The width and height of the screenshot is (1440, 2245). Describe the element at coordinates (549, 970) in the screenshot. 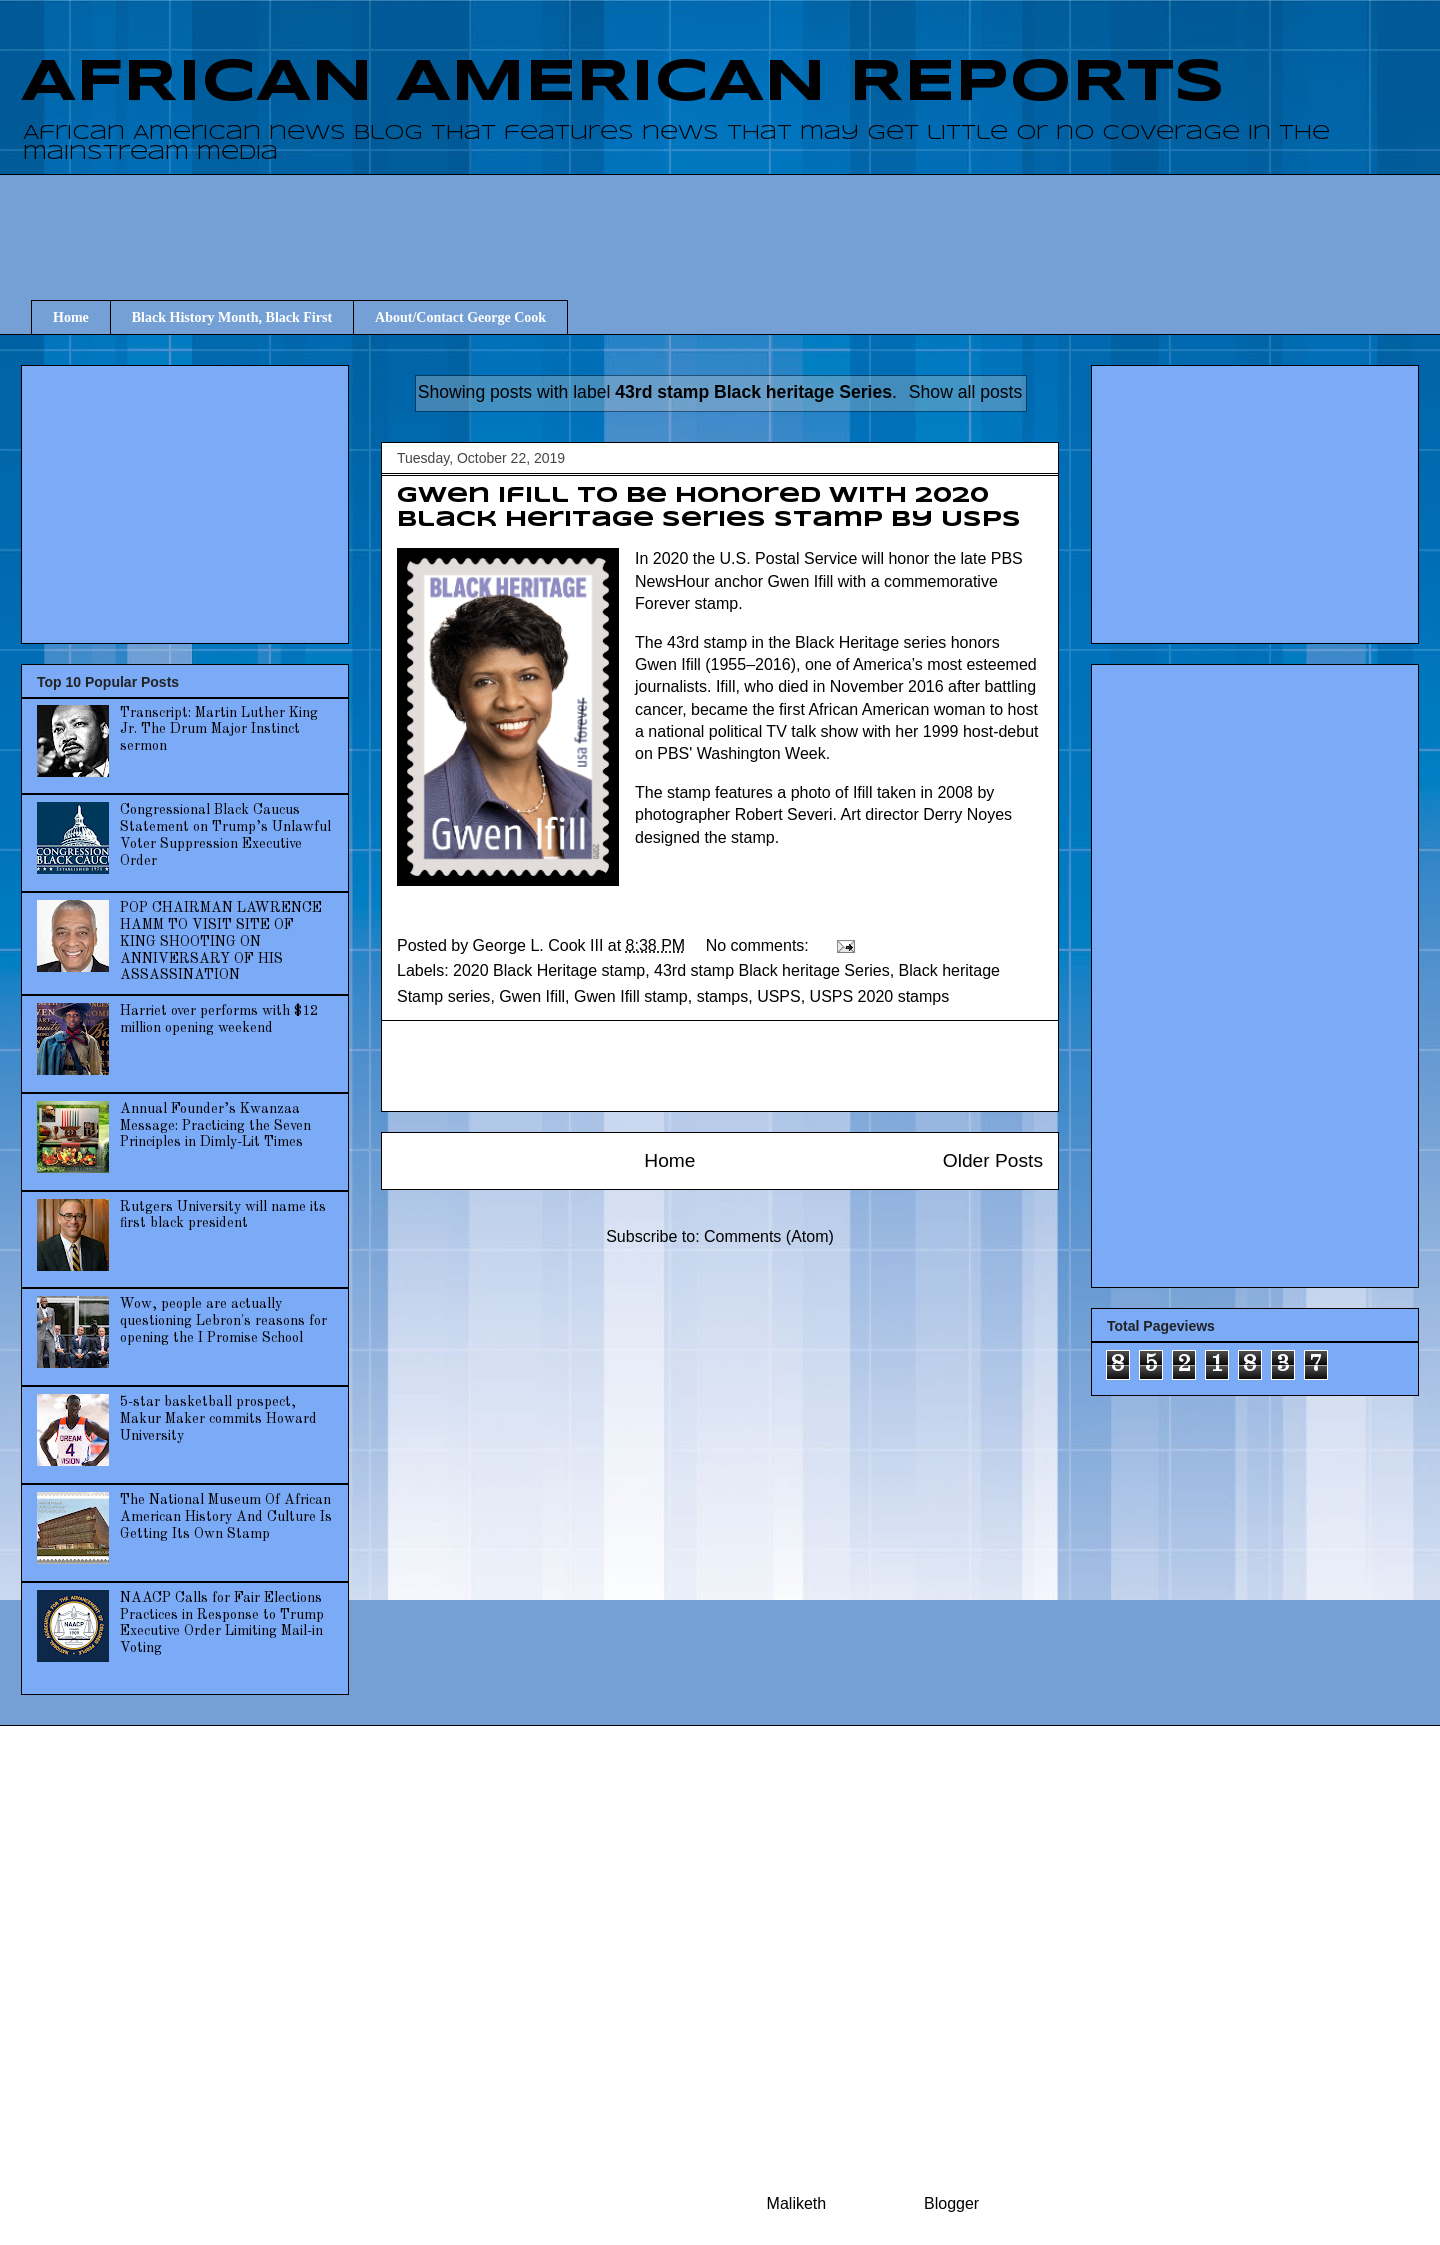

I see `2020 Black Heritage stamp` at that location.